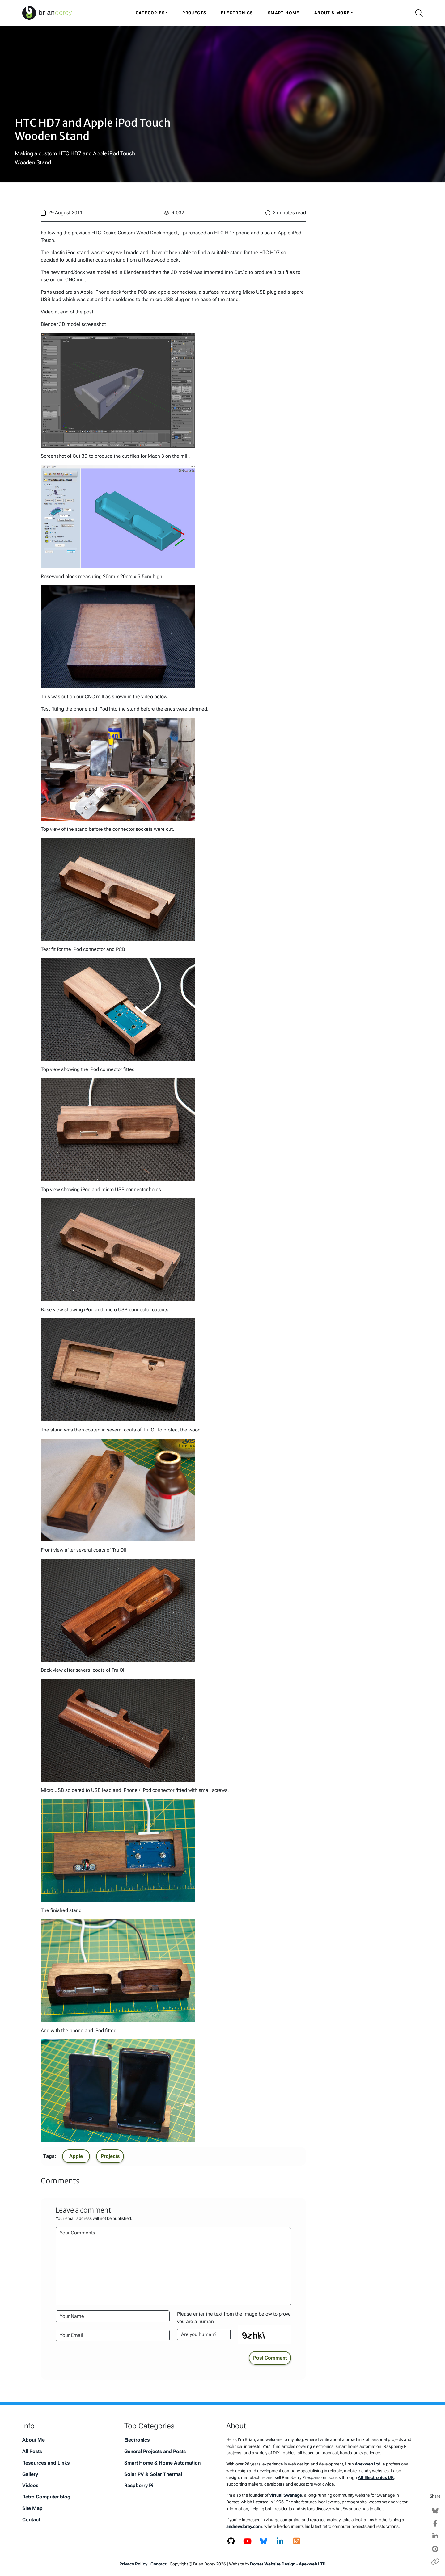 This screenshot has width=445, height=2576. I want to click on andrewdorey.com, so click(244, 2526).